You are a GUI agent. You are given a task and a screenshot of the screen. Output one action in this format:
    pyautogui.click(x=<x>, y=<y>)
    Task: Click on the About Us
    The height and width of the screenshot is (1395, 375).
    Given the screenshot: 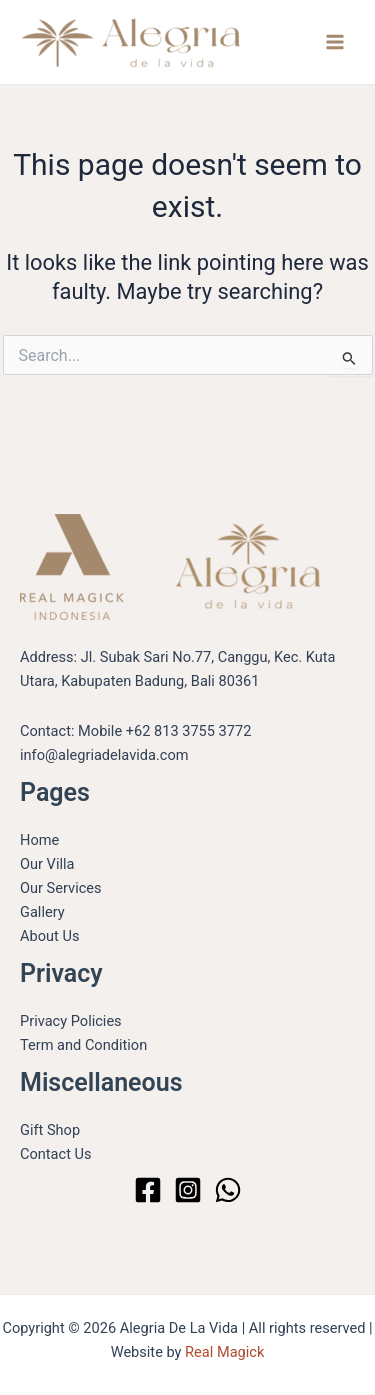 What is the action you would take?
    pyautogui.click(x=49, y=936)
    